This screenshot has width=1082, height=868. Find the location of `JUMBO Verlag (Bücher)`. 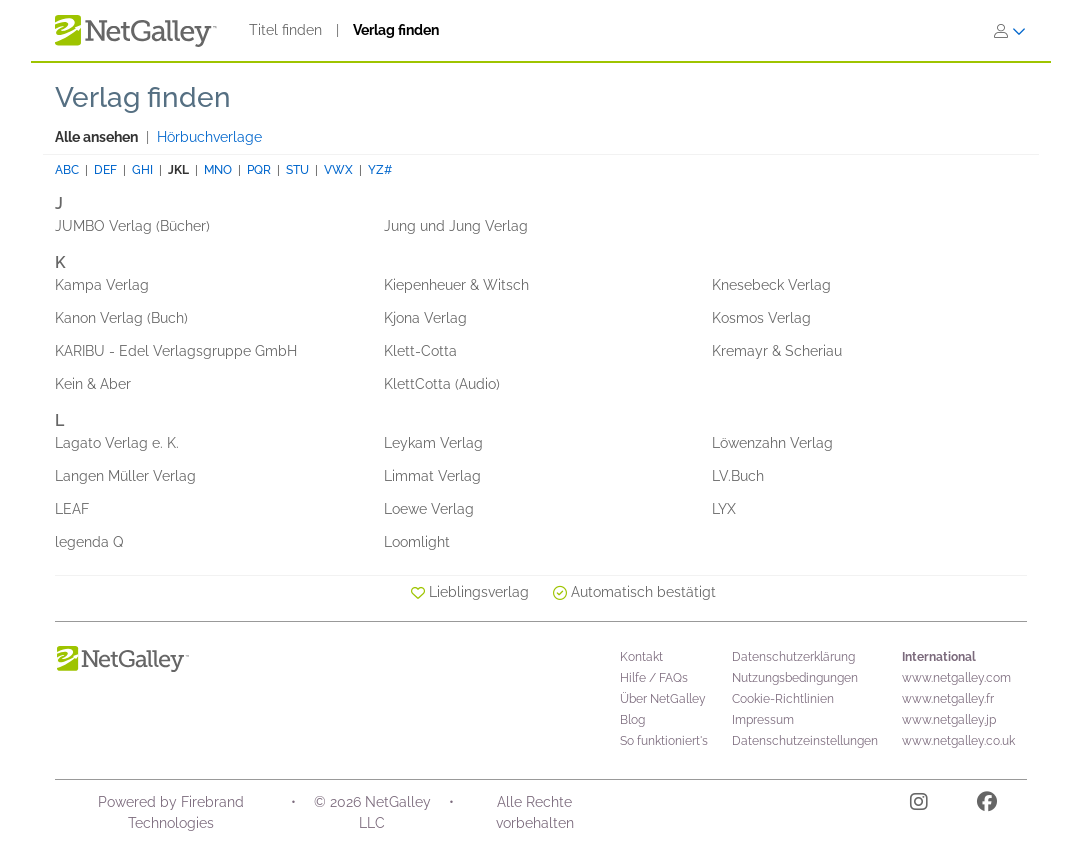

JUMBO Verlag (Bücher) is located at coordinates (132, 226).